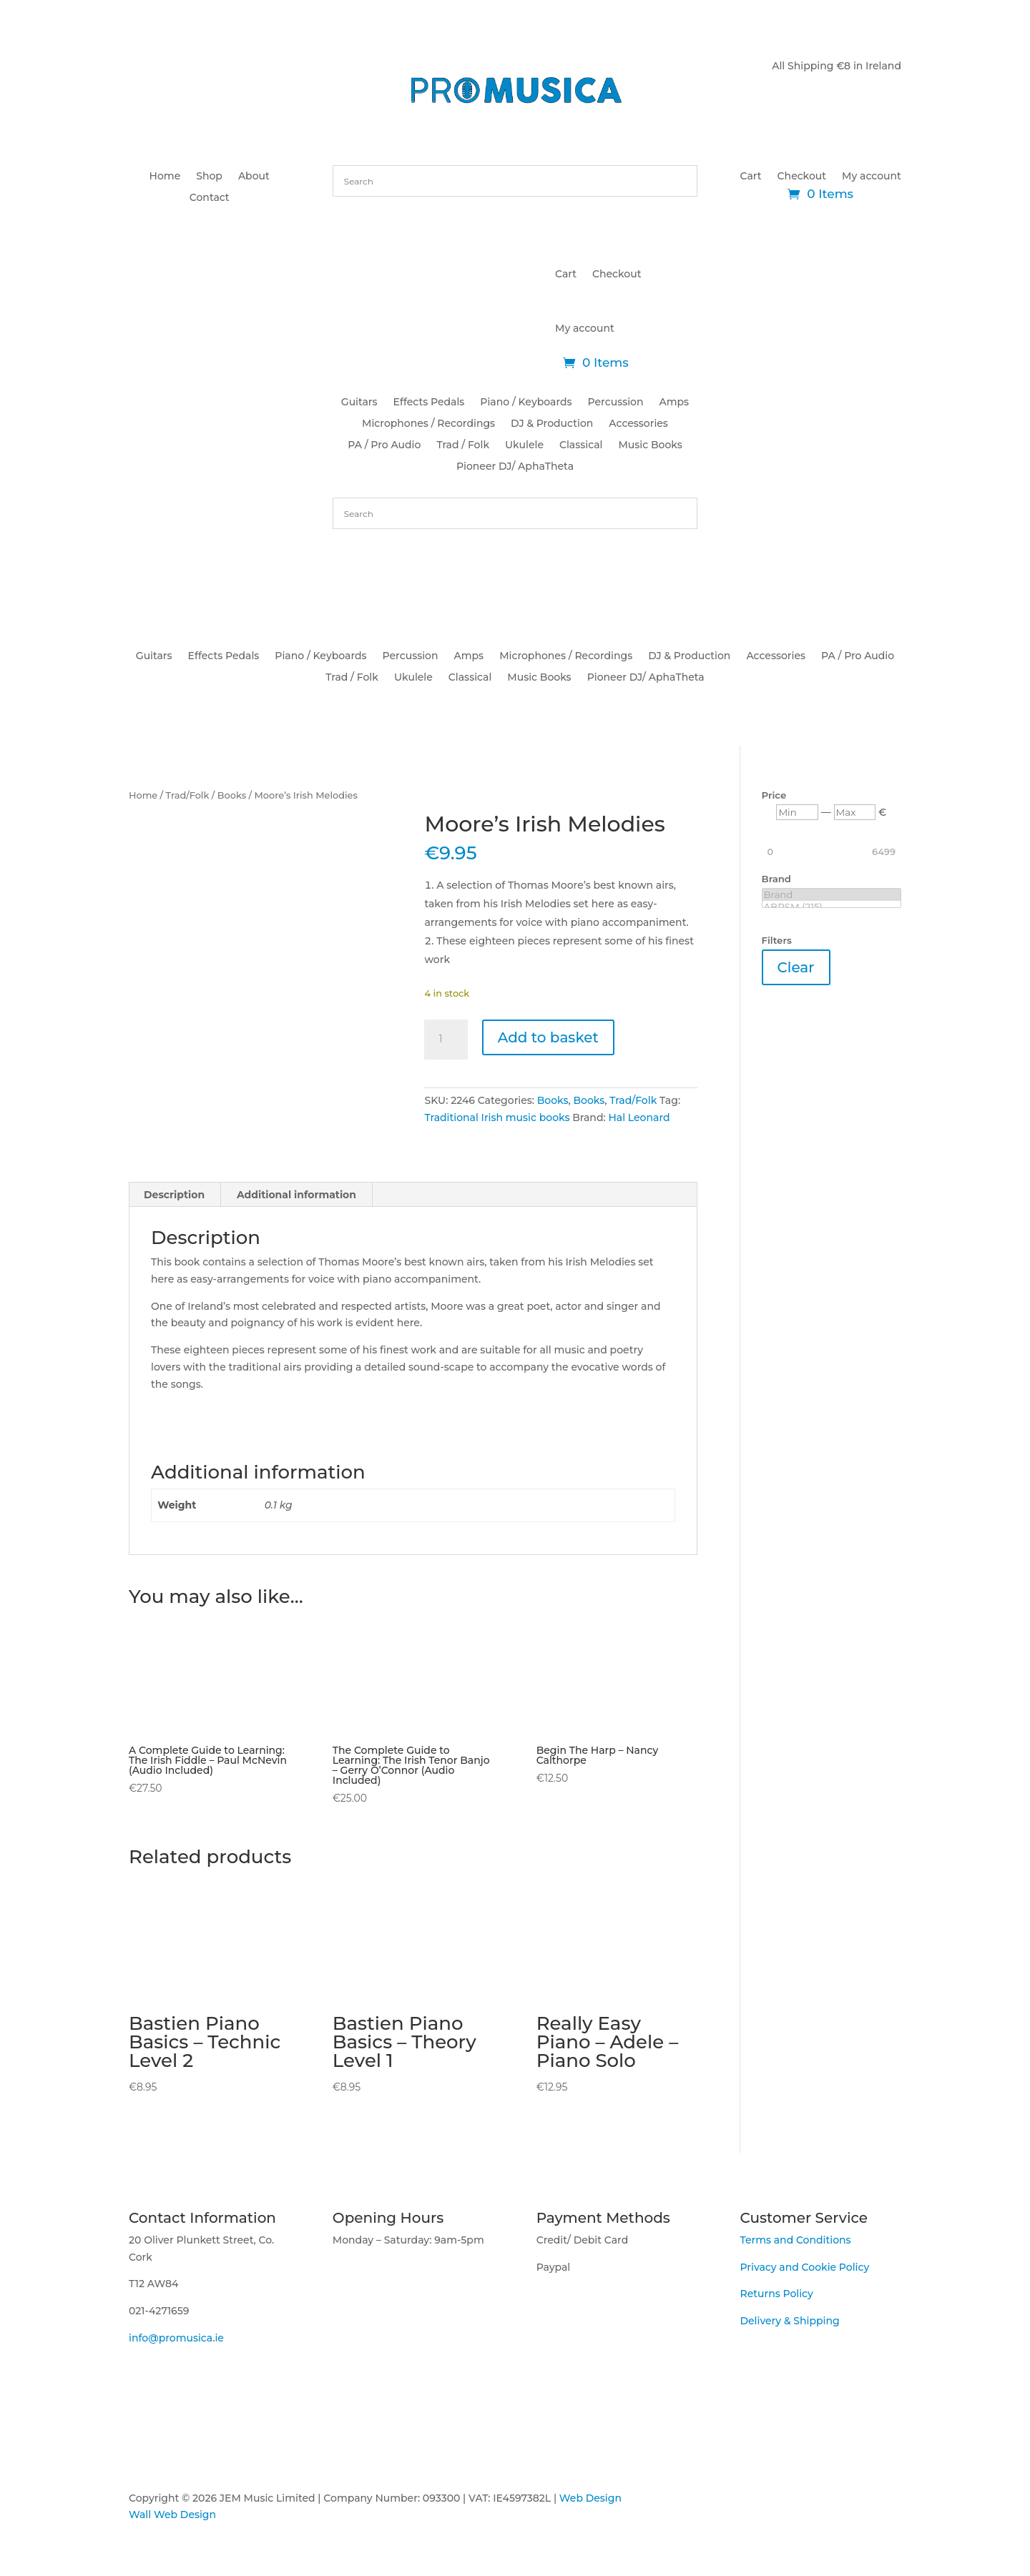 The image size is (1030, 2576). I want to click on Shop, so click(209, 176).